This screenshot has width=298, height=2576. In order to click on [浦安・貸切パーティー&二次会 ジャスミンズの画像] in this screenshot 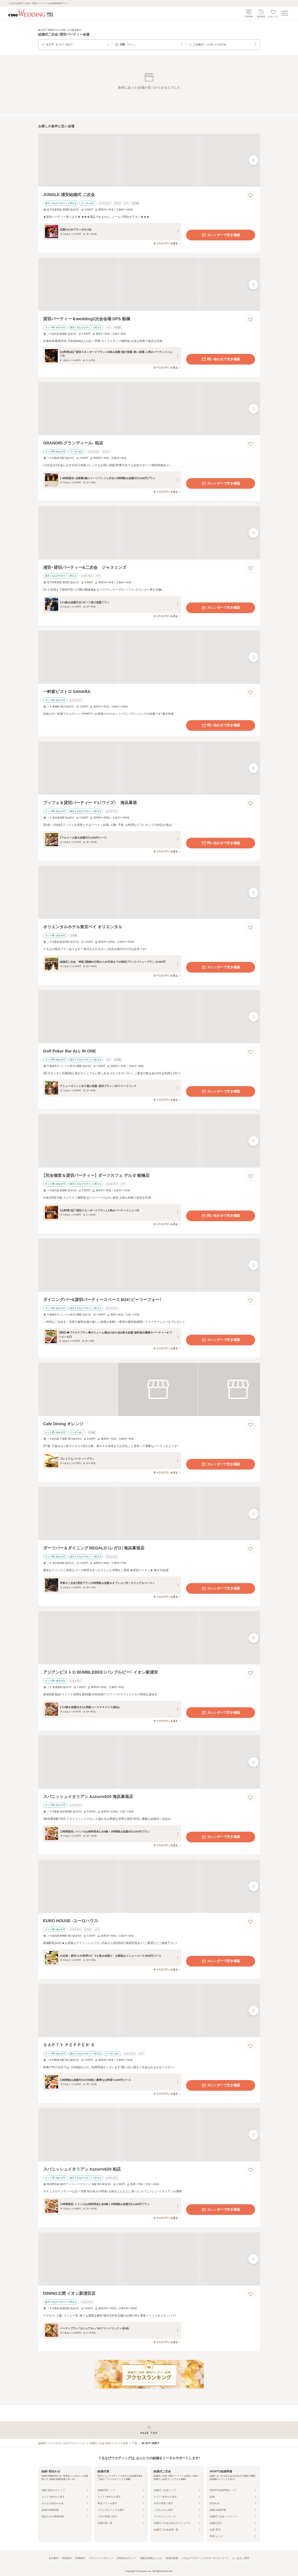, I will do `click(149, 532)`.